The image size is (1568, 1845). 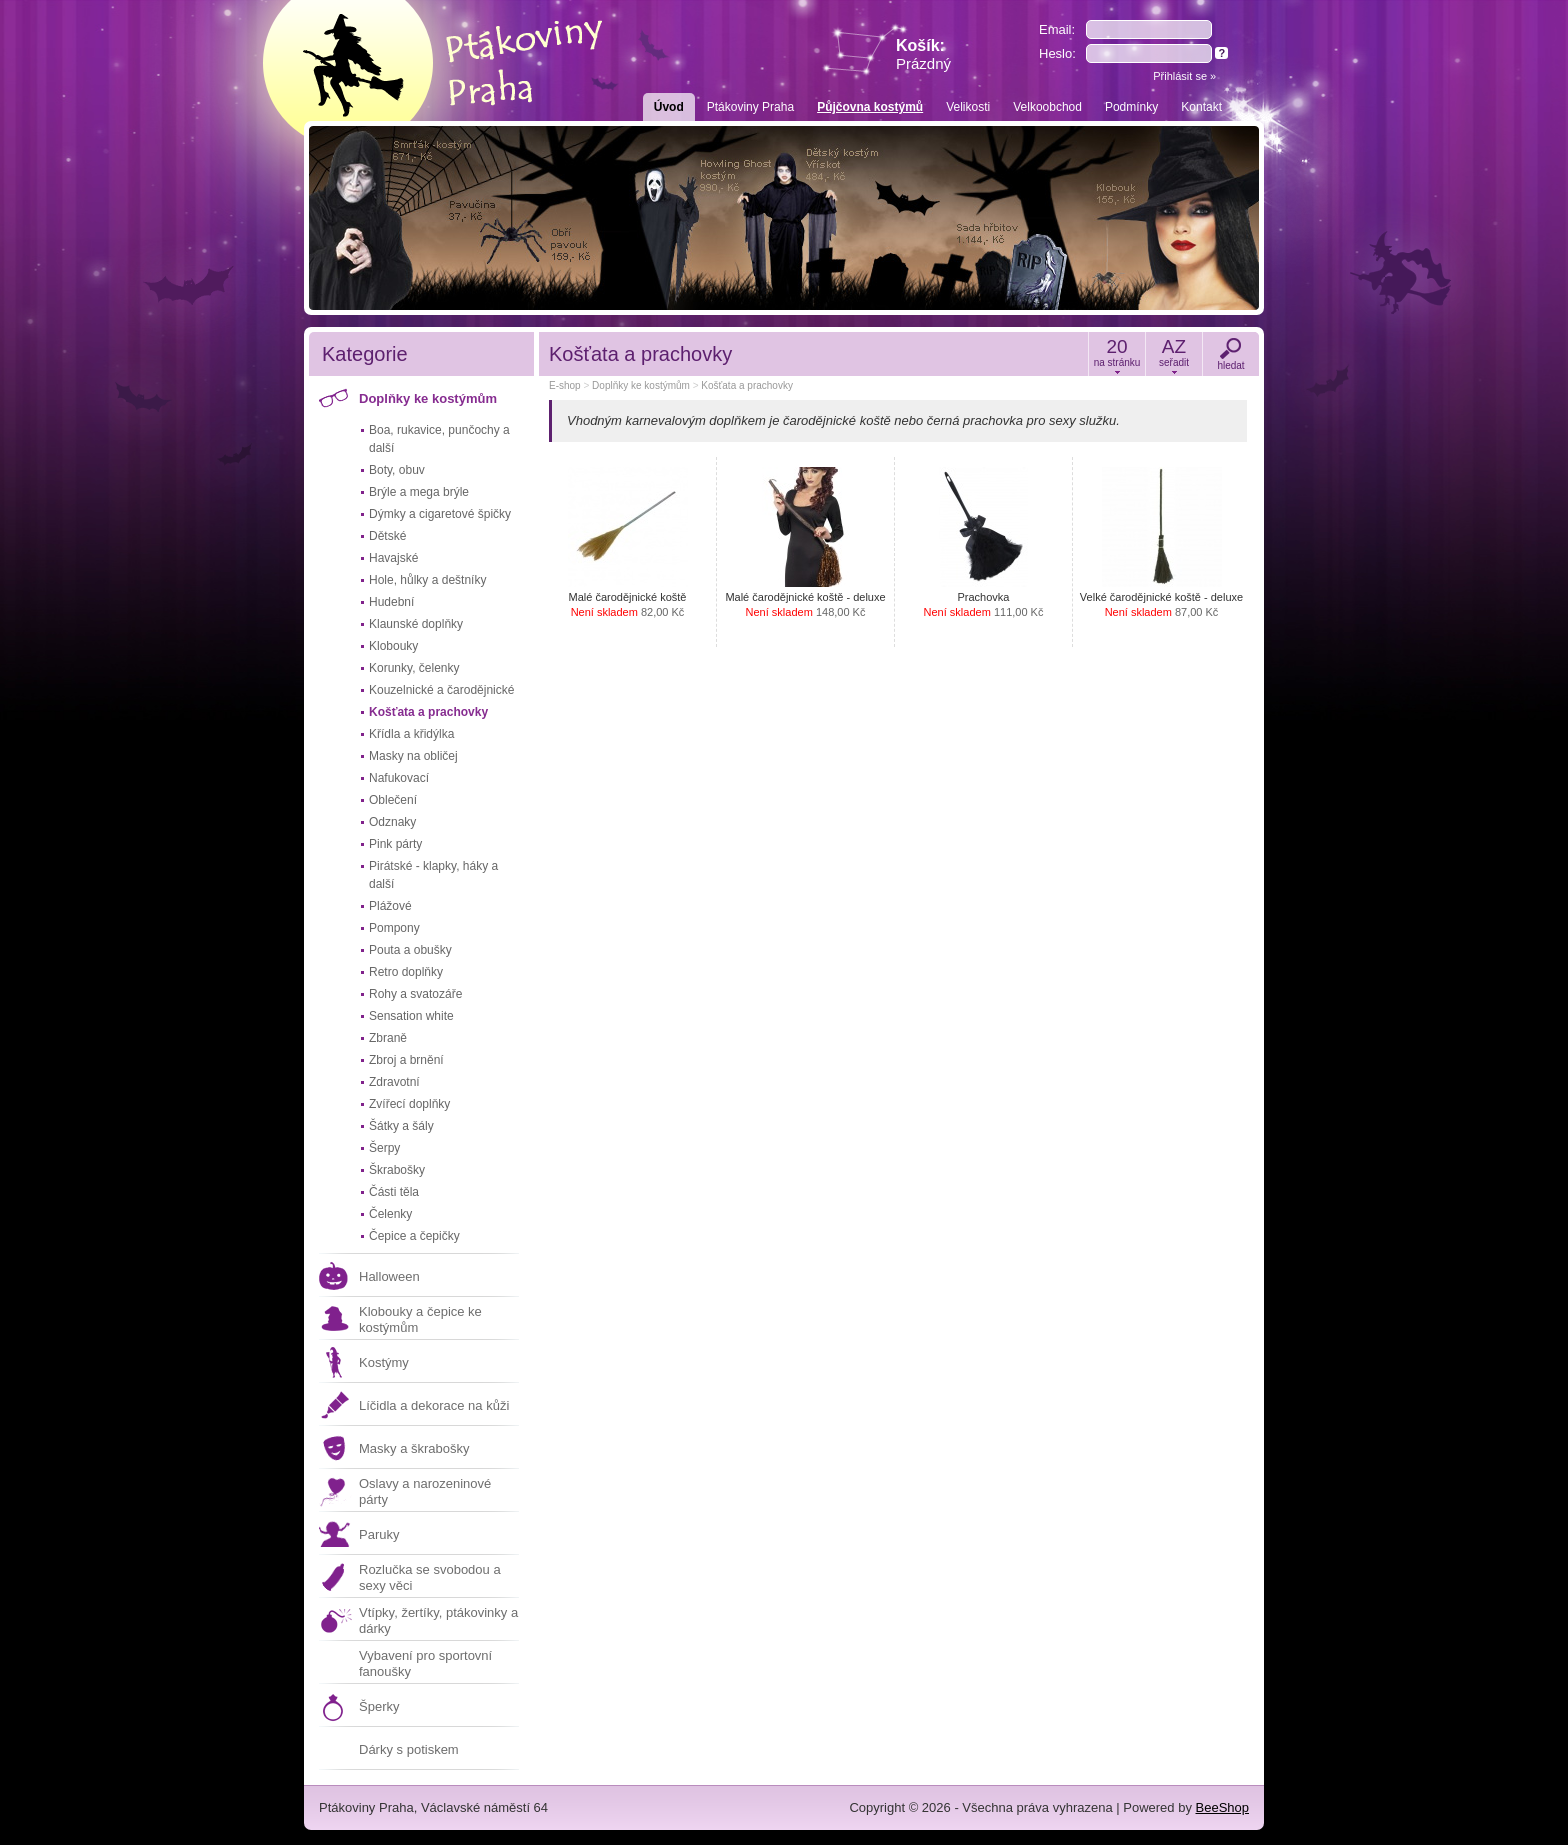 What do you see at coordinates (434, 1405) in the screenshot?
I see `Líčidla a dekorace na kůži` at bounding box center [434, 1405].